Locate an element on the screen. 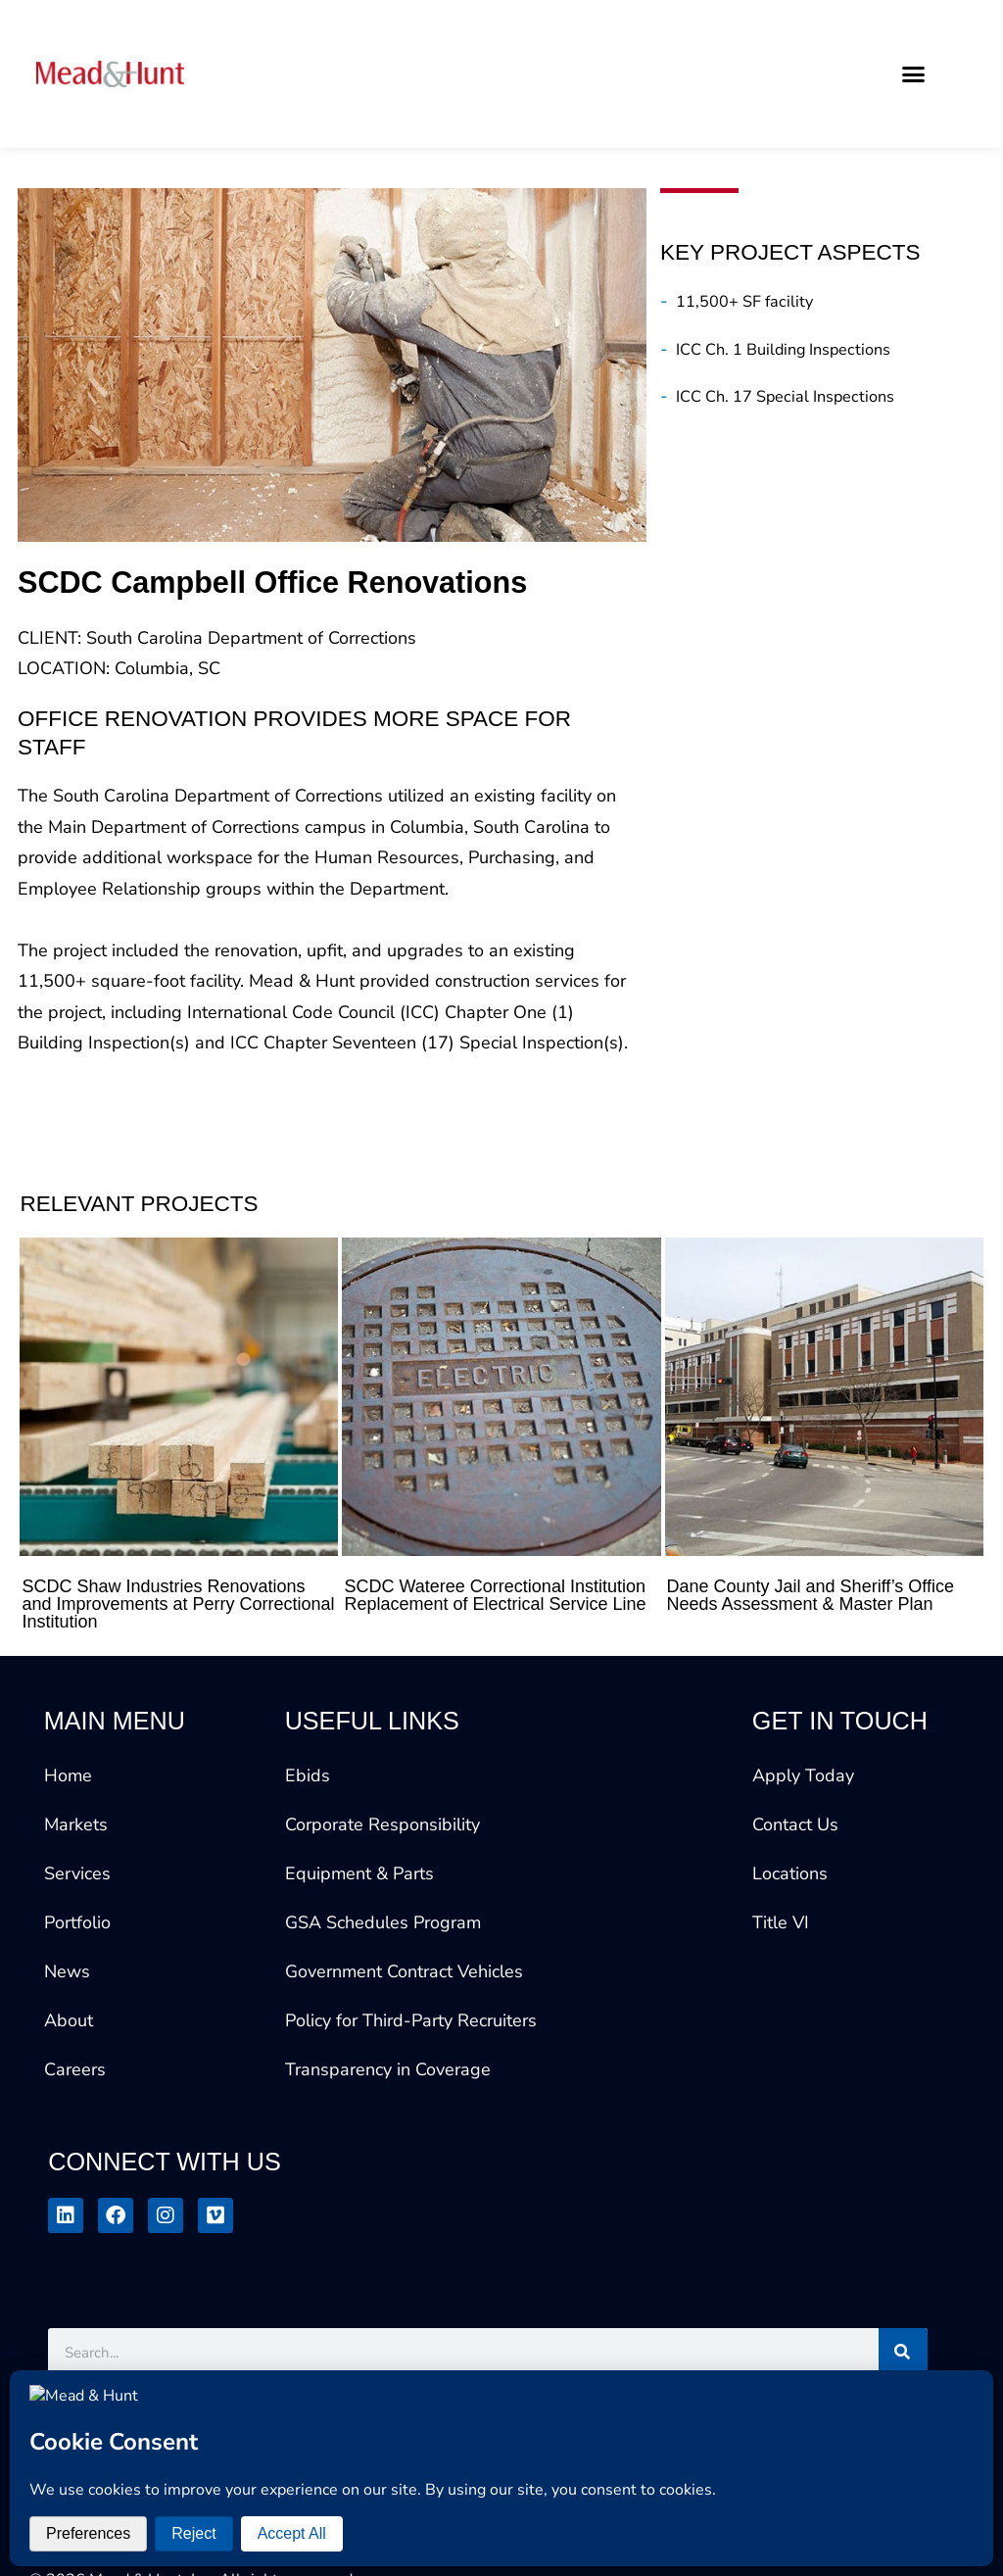  About is located at coordinates (68, 2020).